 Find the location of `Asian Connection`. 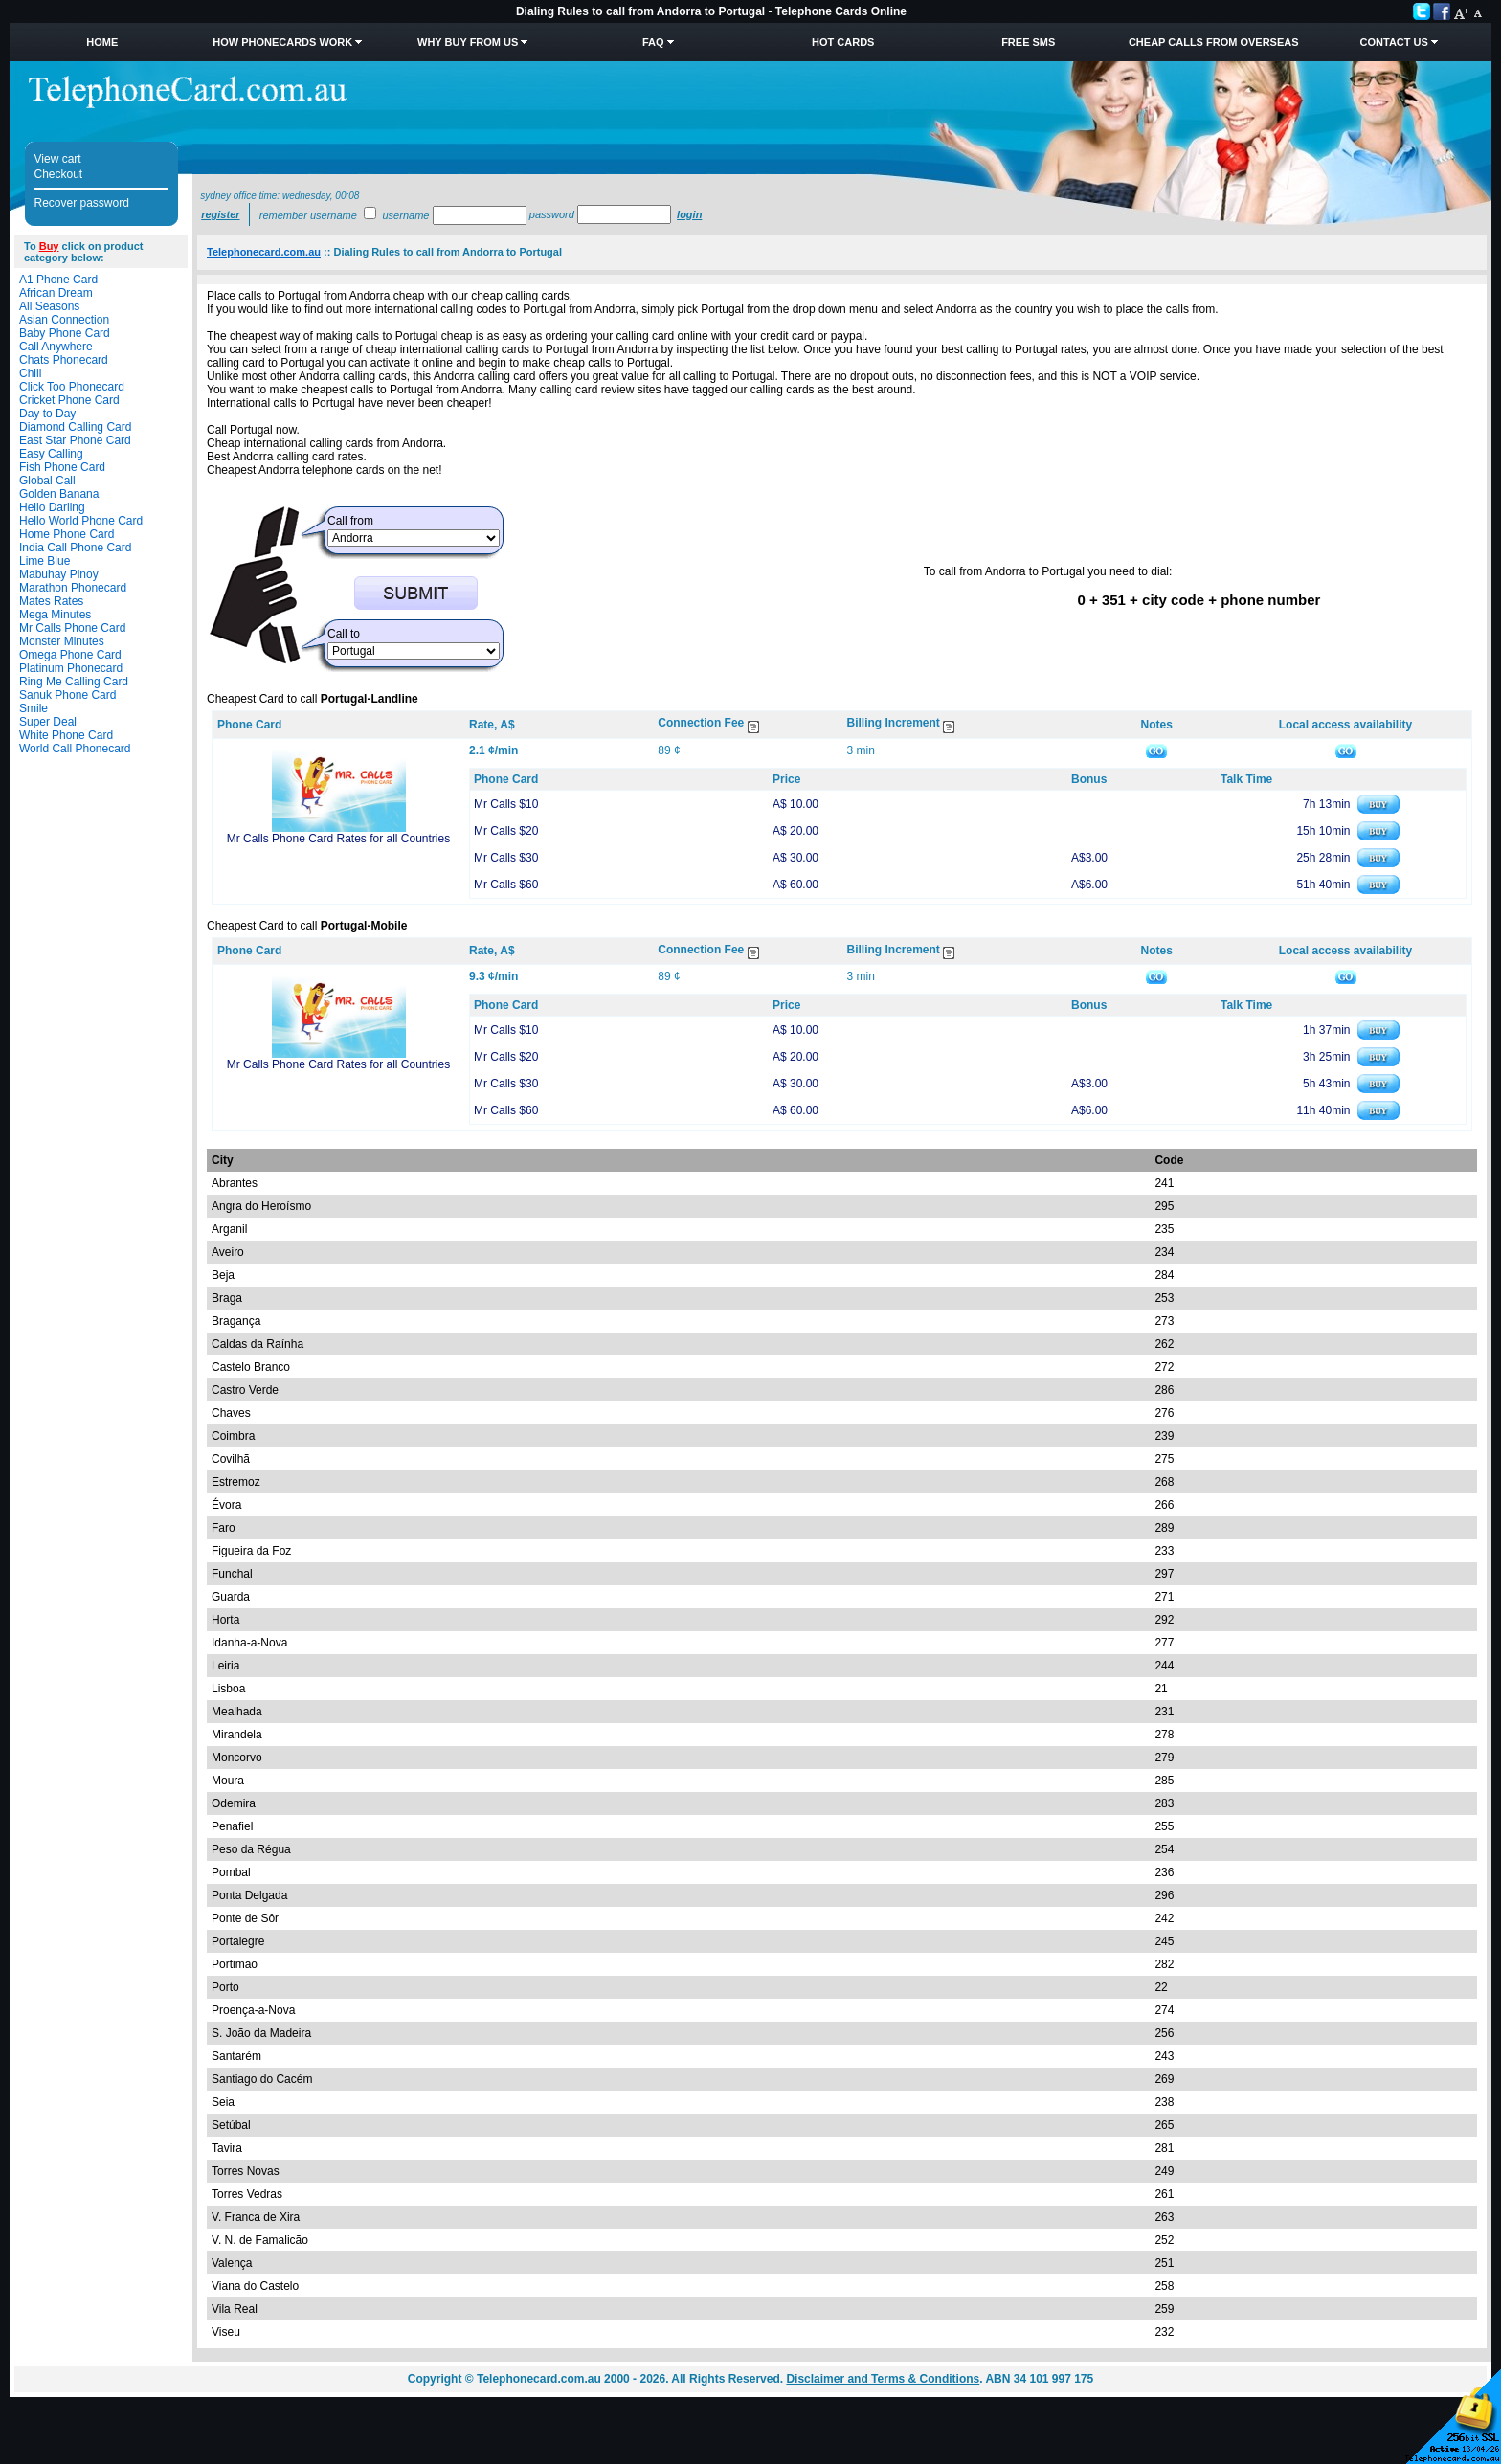

Asian Connection is located at coordinates (64, 319).